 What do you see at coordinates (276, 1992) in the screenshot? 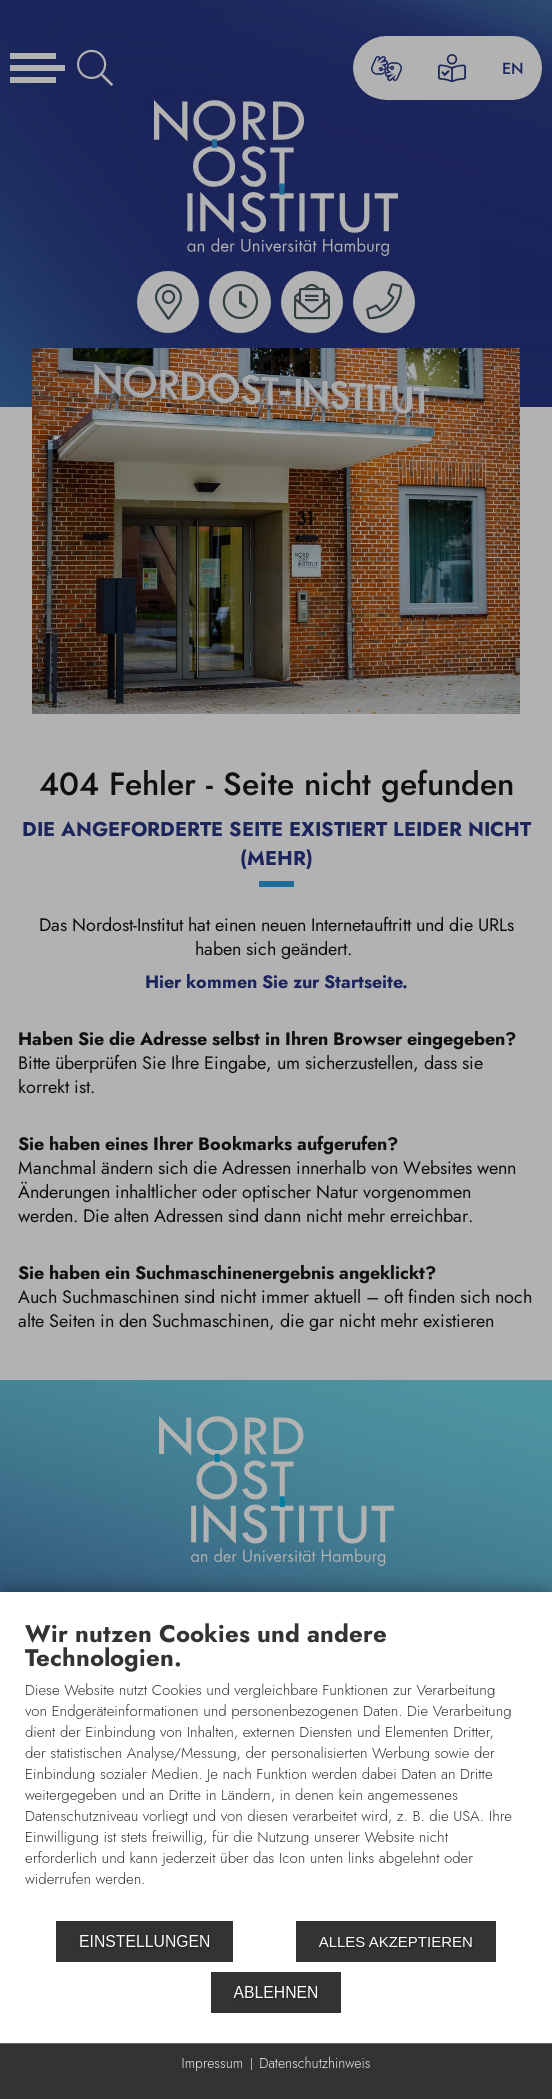
I see `Ablehnen` at bounding box center [276, 1992].